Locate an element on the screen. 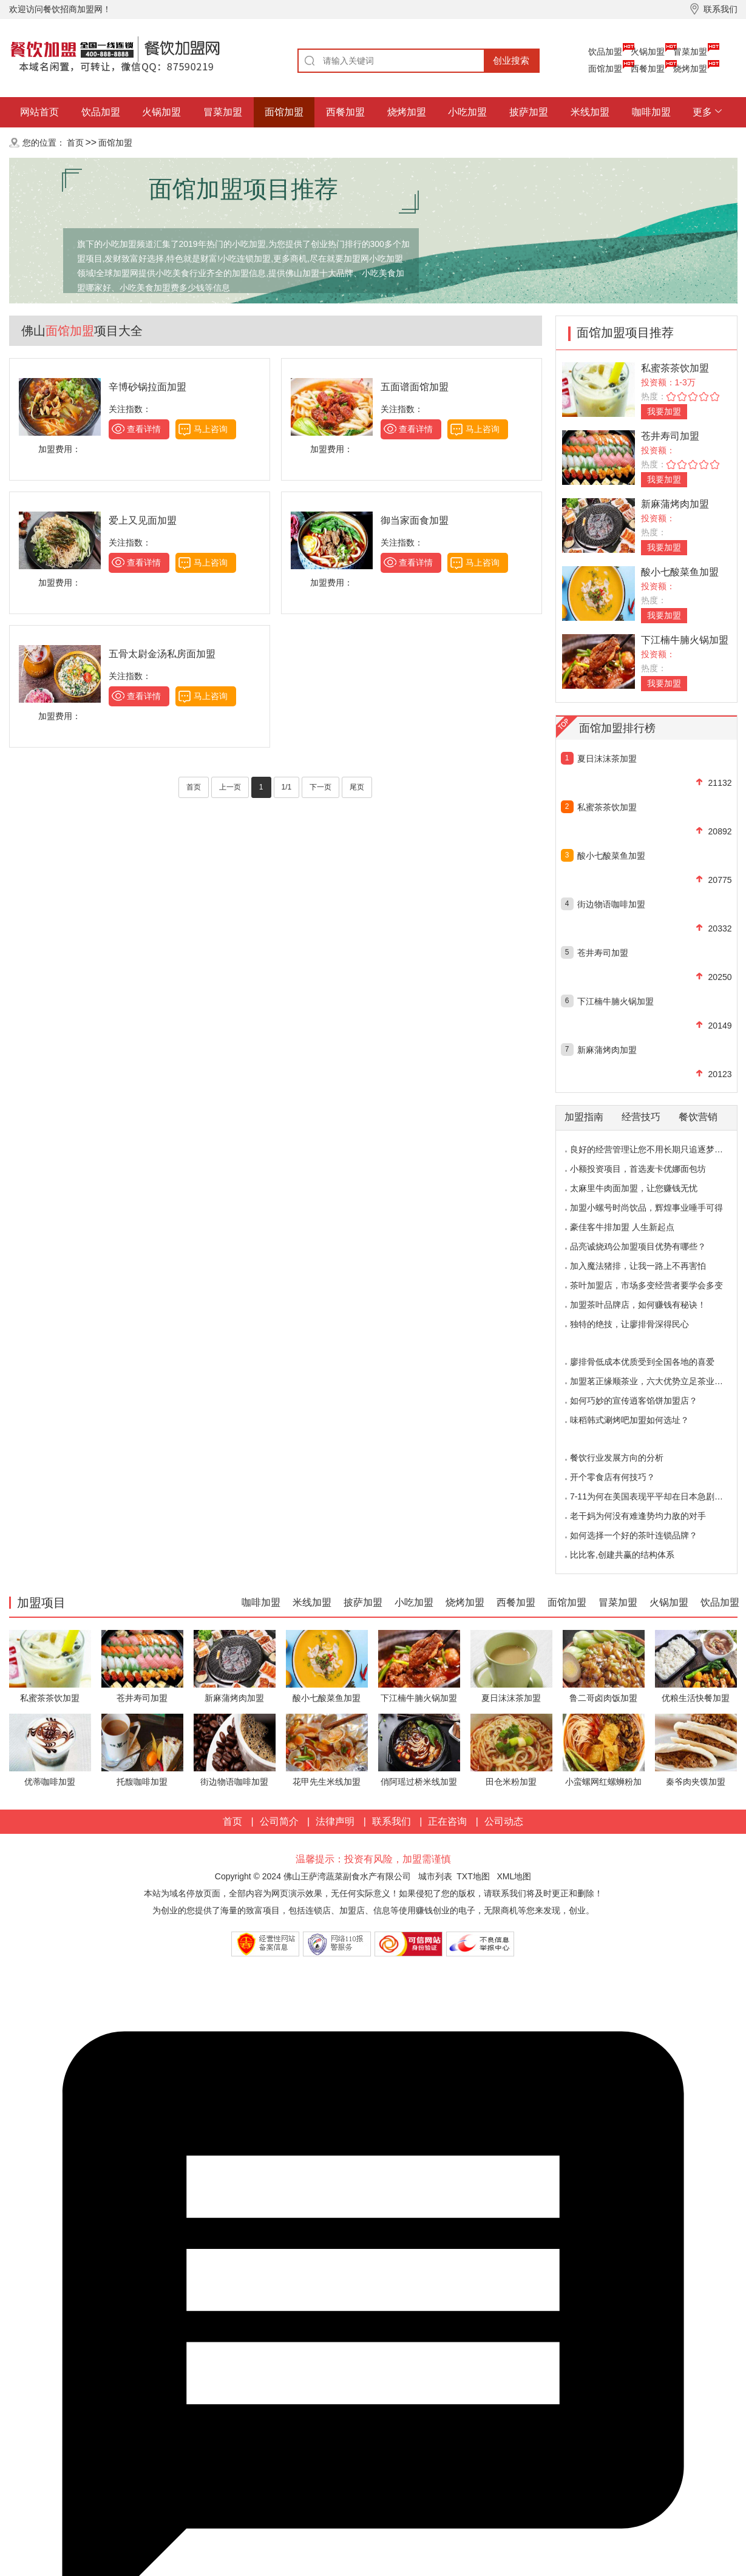 This screenshot has width=746, height=2576. 法律声明 is located at coordinates (335, 1821).